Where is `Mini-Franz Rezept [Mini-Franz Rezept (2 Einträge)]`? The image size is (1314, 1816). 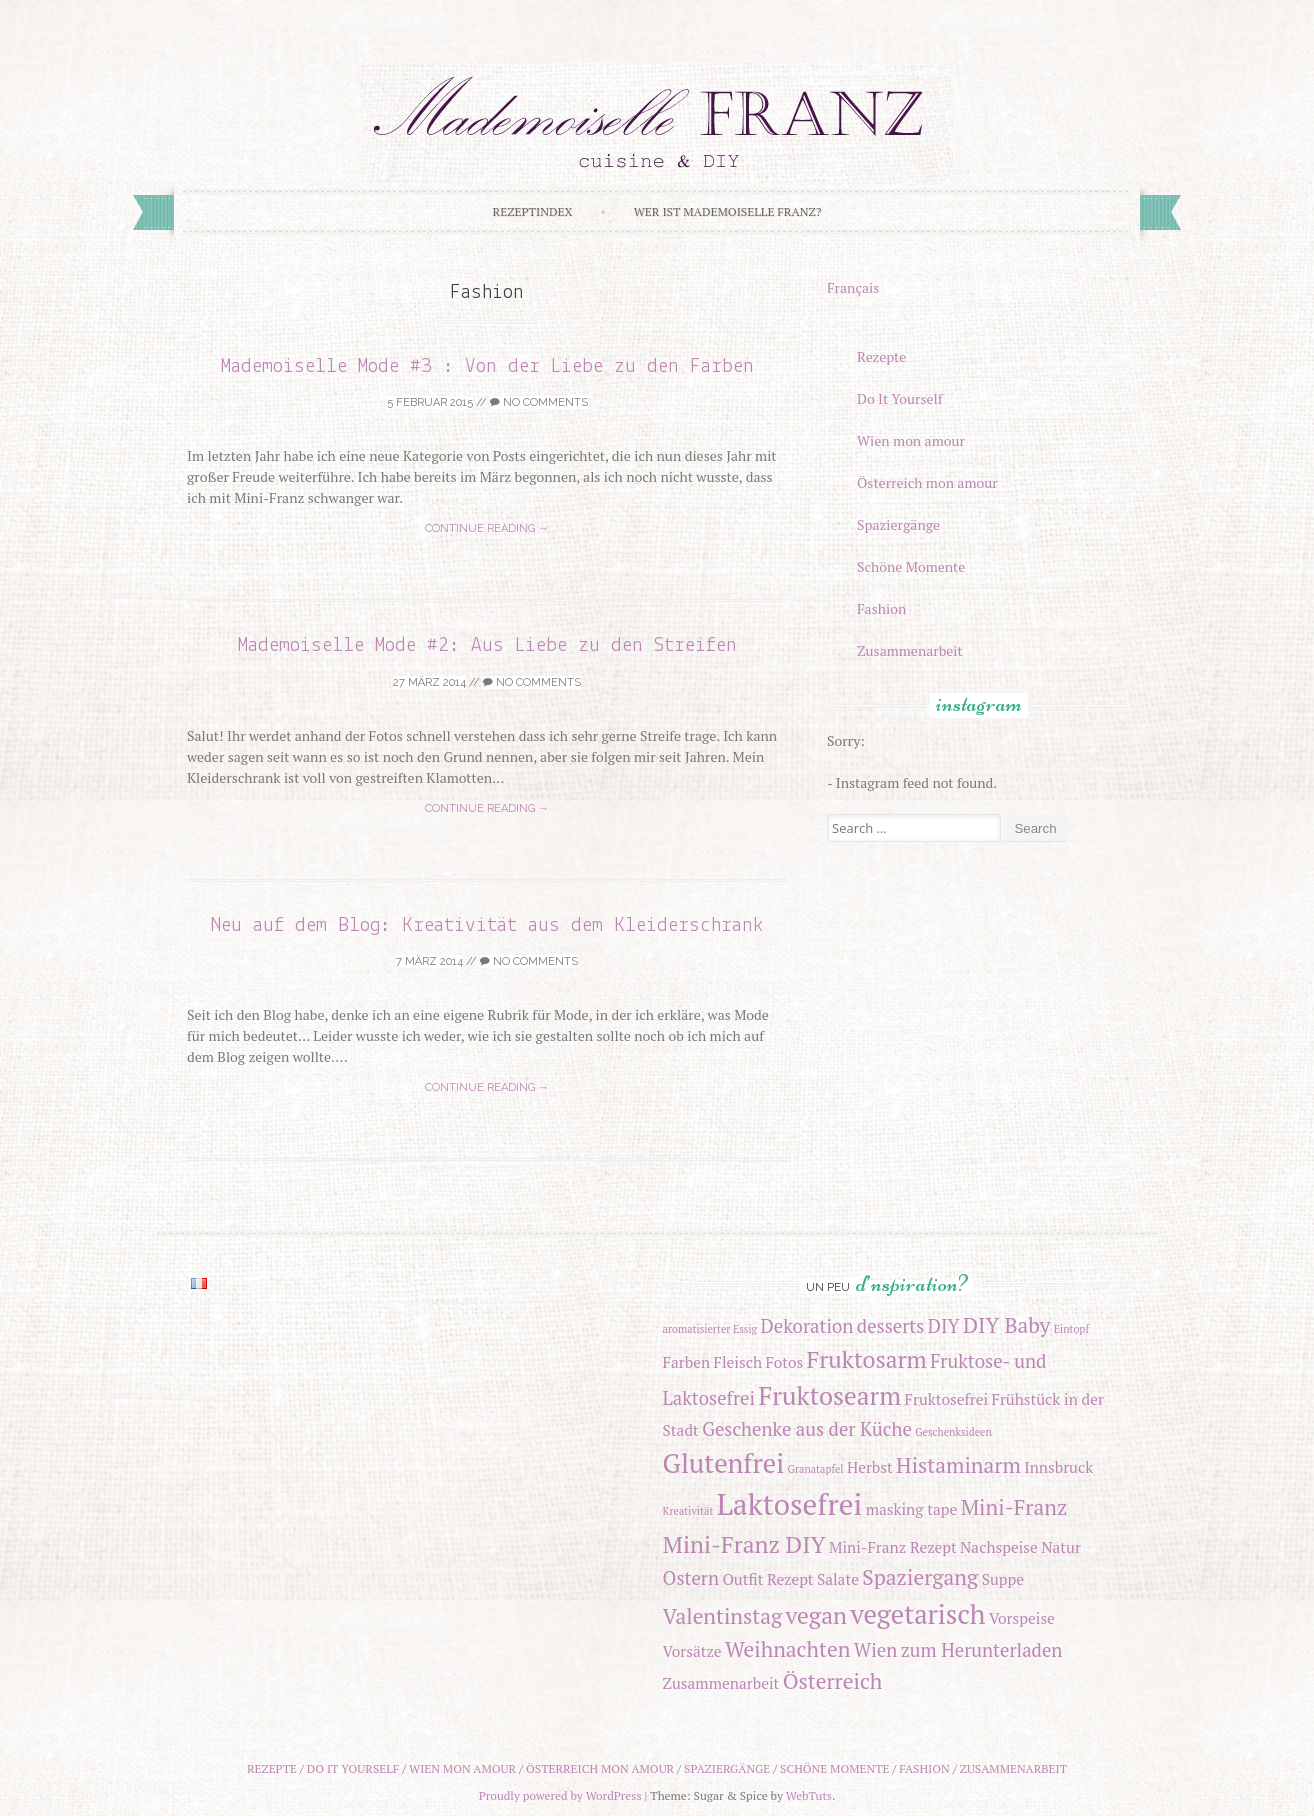 Mini-Franz Rezept [Mini-Franz Rezept (2 Einträge)] is located at coordinates (893, 1547).